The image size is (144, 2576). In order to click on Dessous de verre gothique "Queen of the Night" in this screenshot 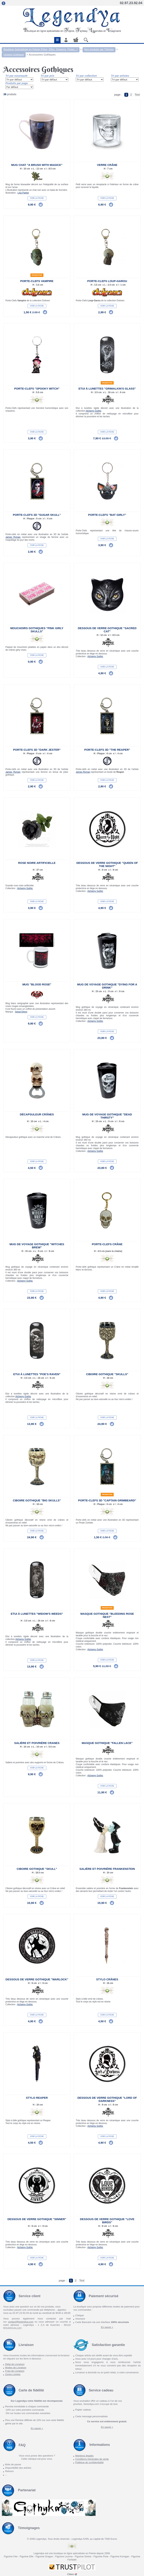, I will do `click(107, 864)`.